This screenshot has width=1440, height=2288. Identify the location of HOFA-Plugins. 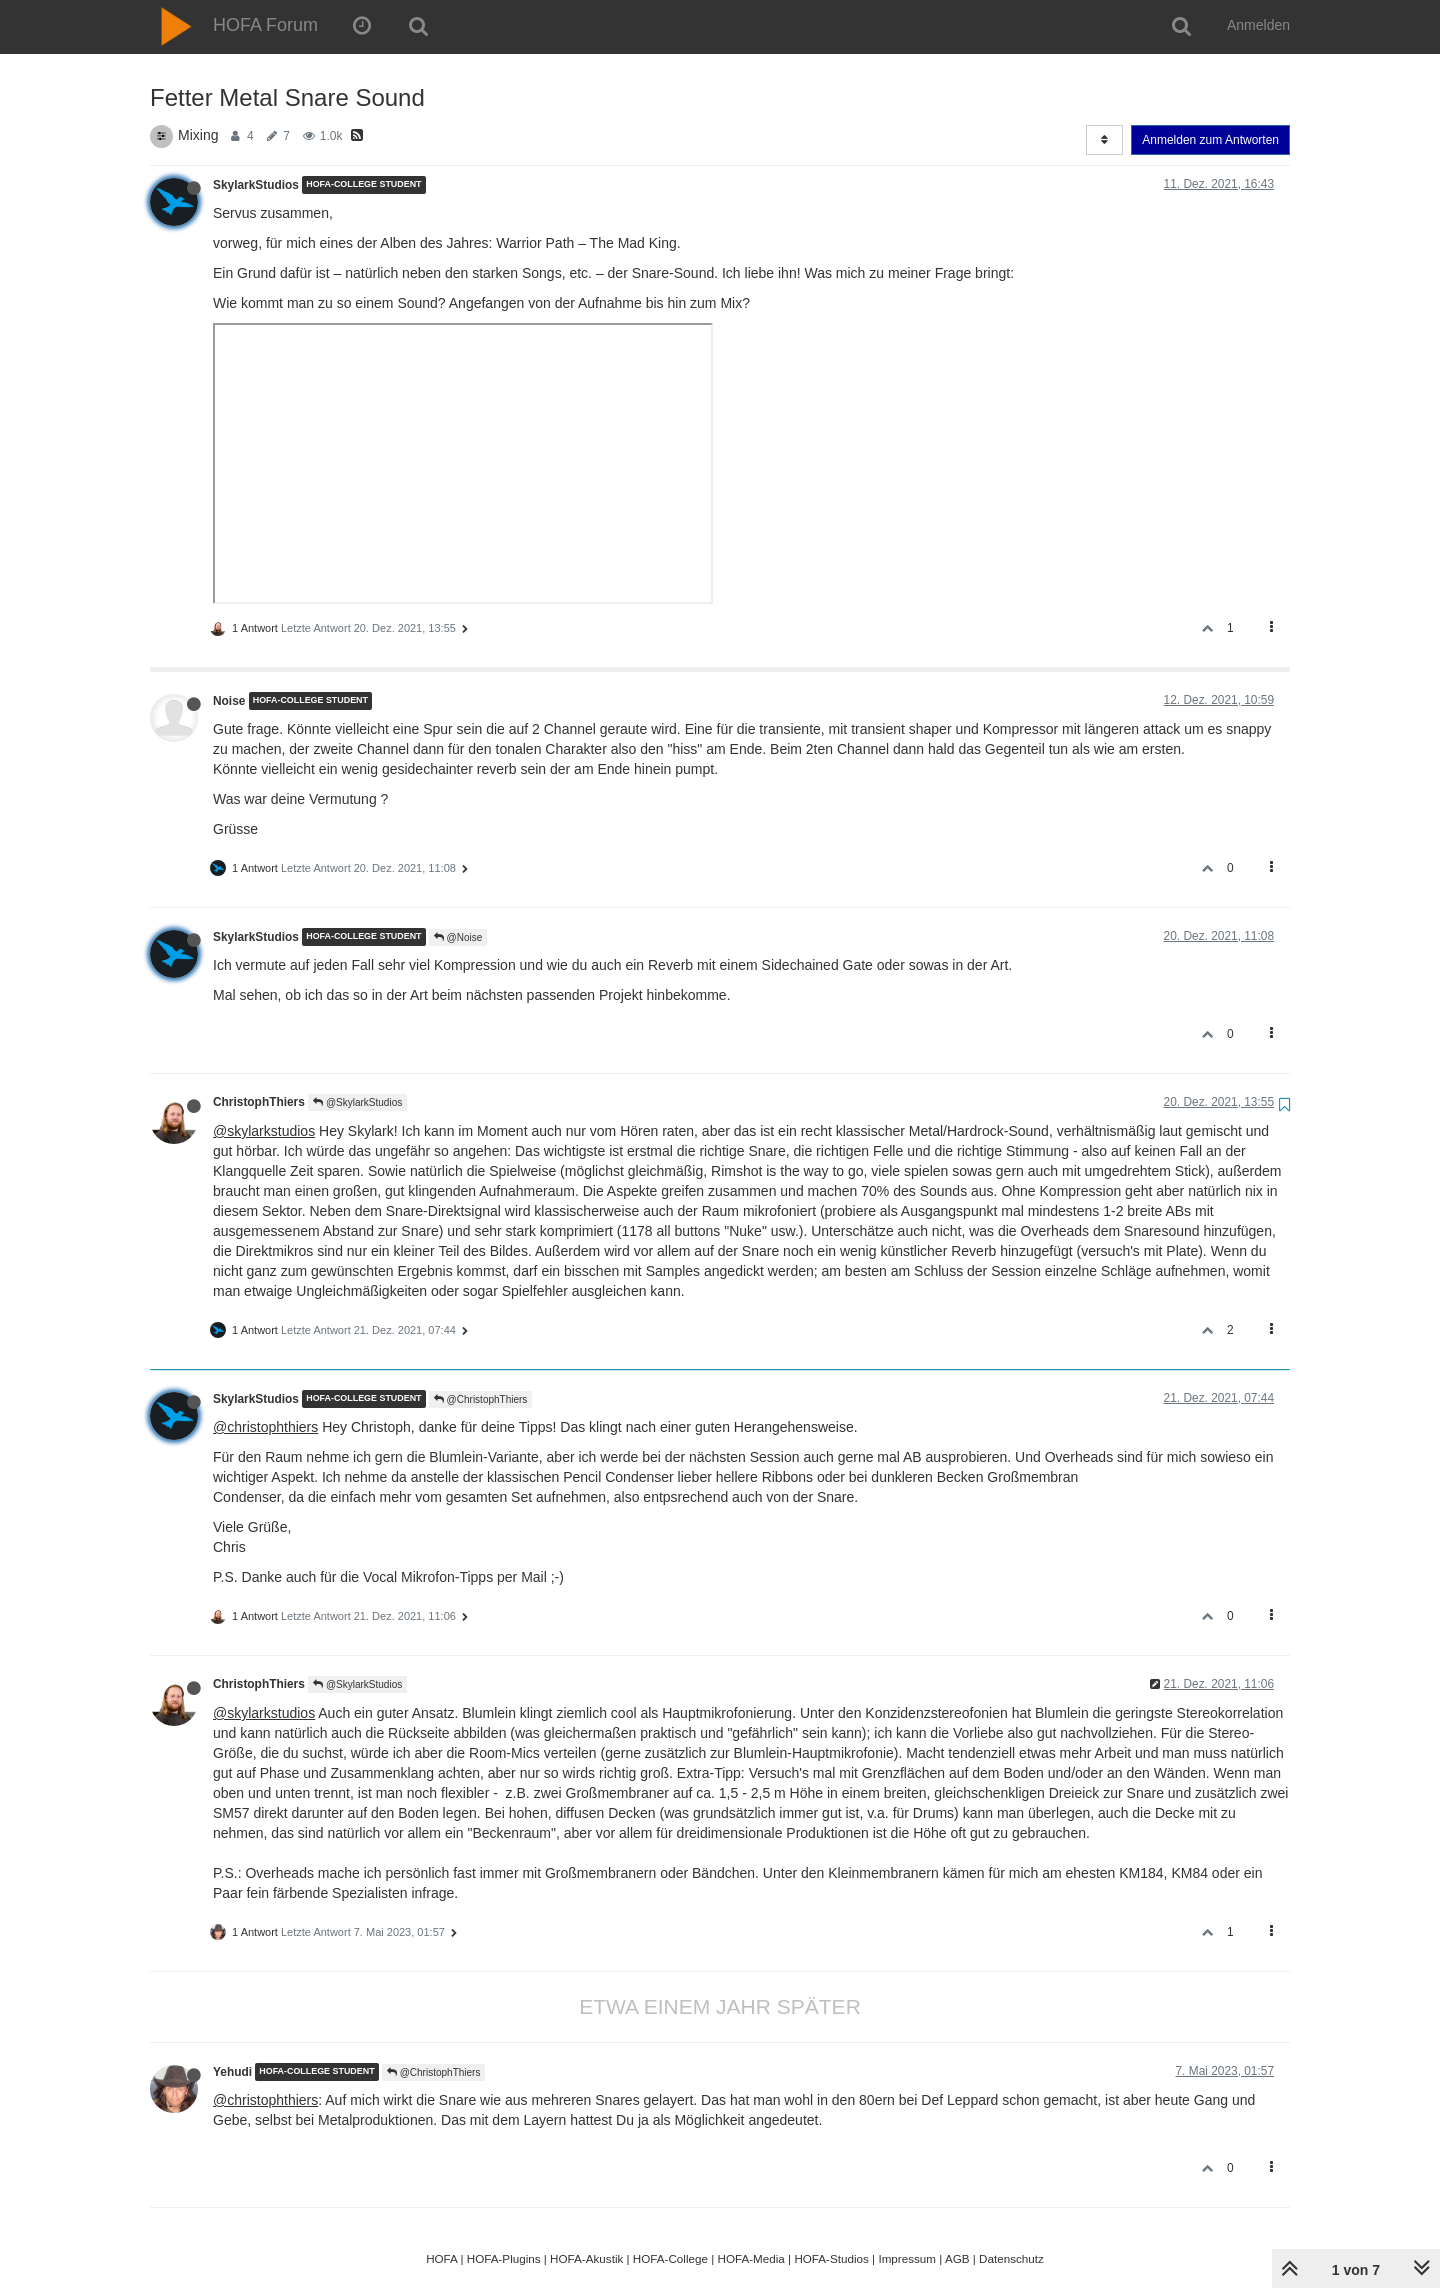
(504, 2258).